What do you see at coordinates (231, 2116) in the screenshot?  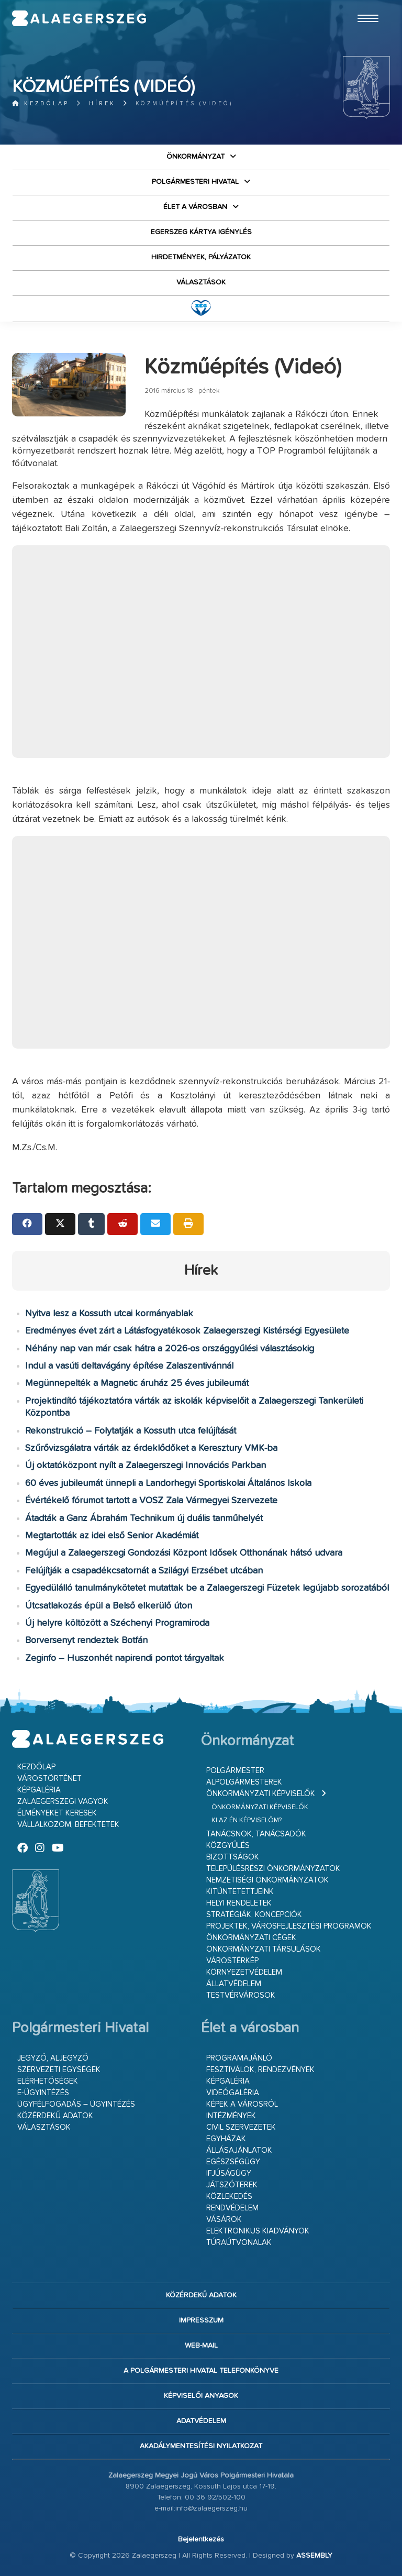 I see `Intézmények` at bounding box center [231, 2116].